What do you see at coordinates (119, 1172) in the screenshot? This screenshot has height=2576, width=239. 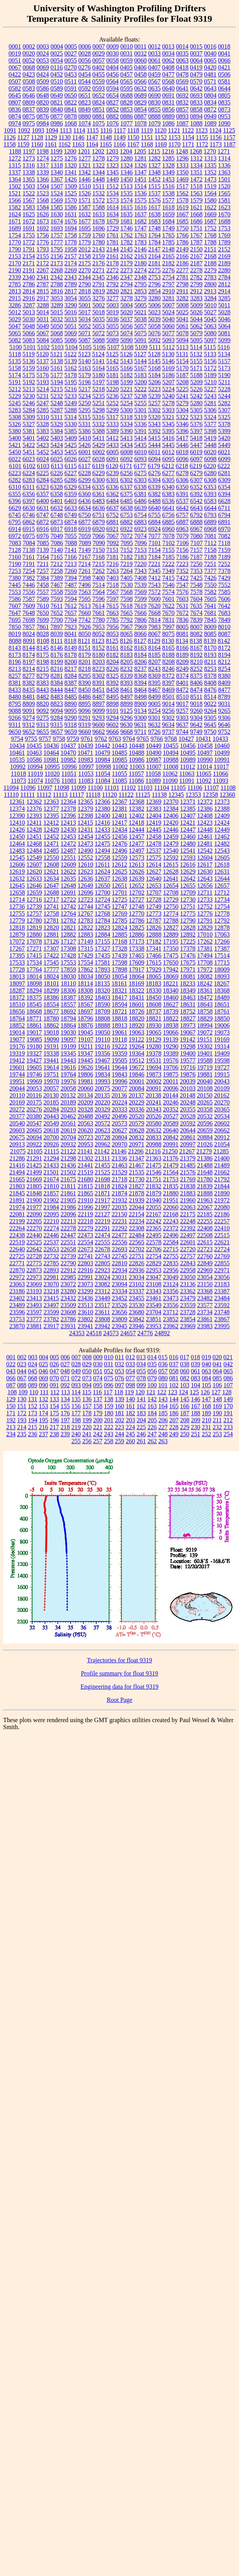 I see `21529` at bounding box center [119, 1172].